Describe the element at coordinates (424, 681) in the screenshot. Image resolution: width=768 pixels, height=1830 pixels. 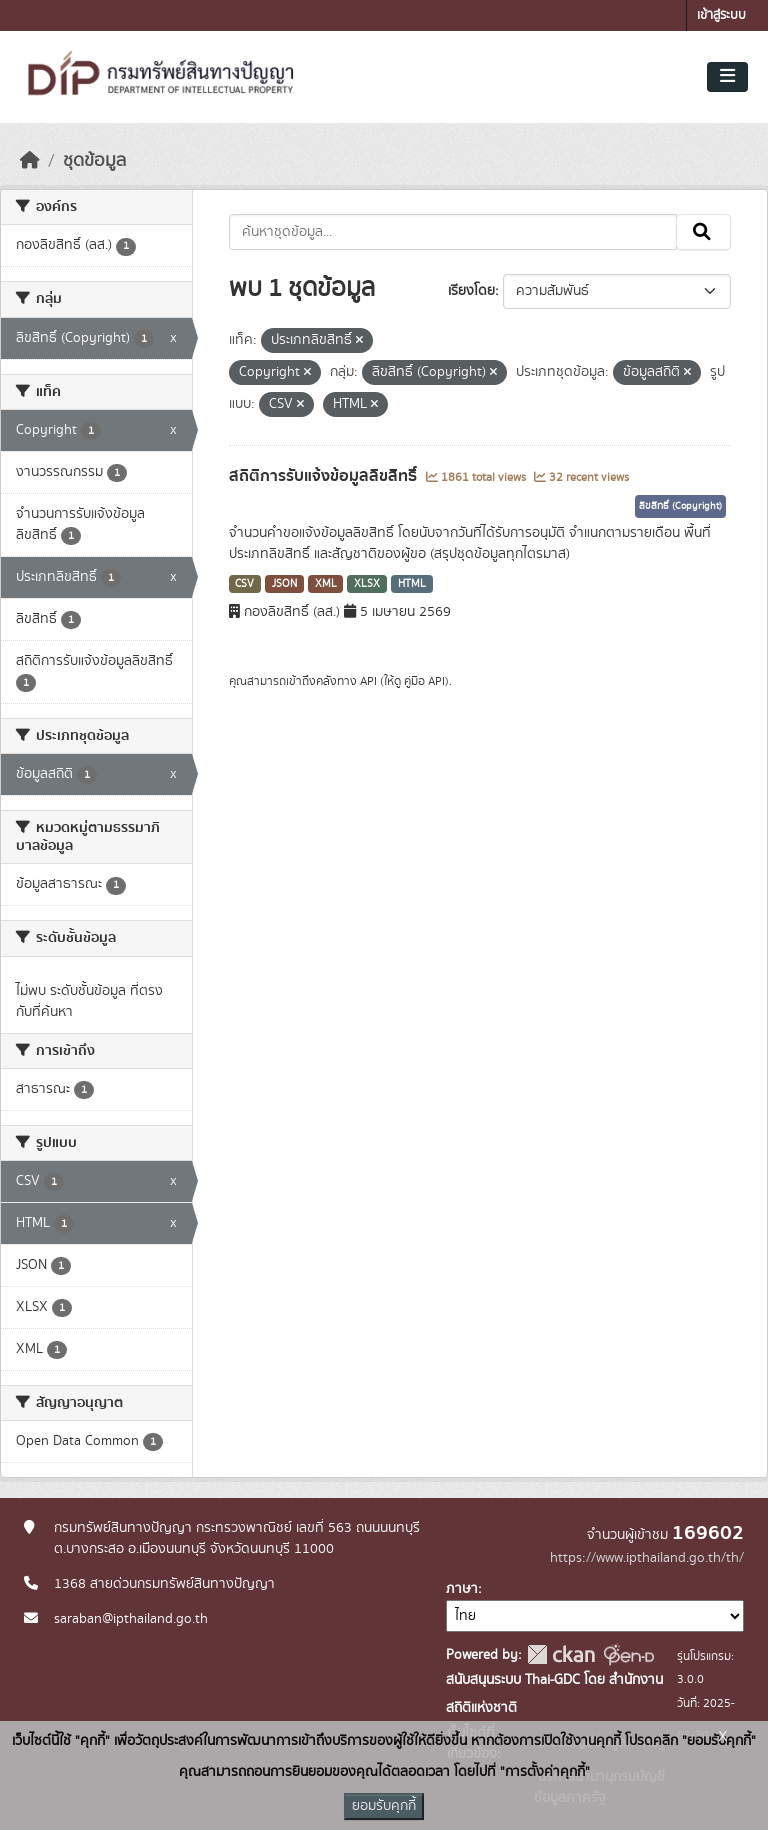
I see `คู่มือ API` at that location.